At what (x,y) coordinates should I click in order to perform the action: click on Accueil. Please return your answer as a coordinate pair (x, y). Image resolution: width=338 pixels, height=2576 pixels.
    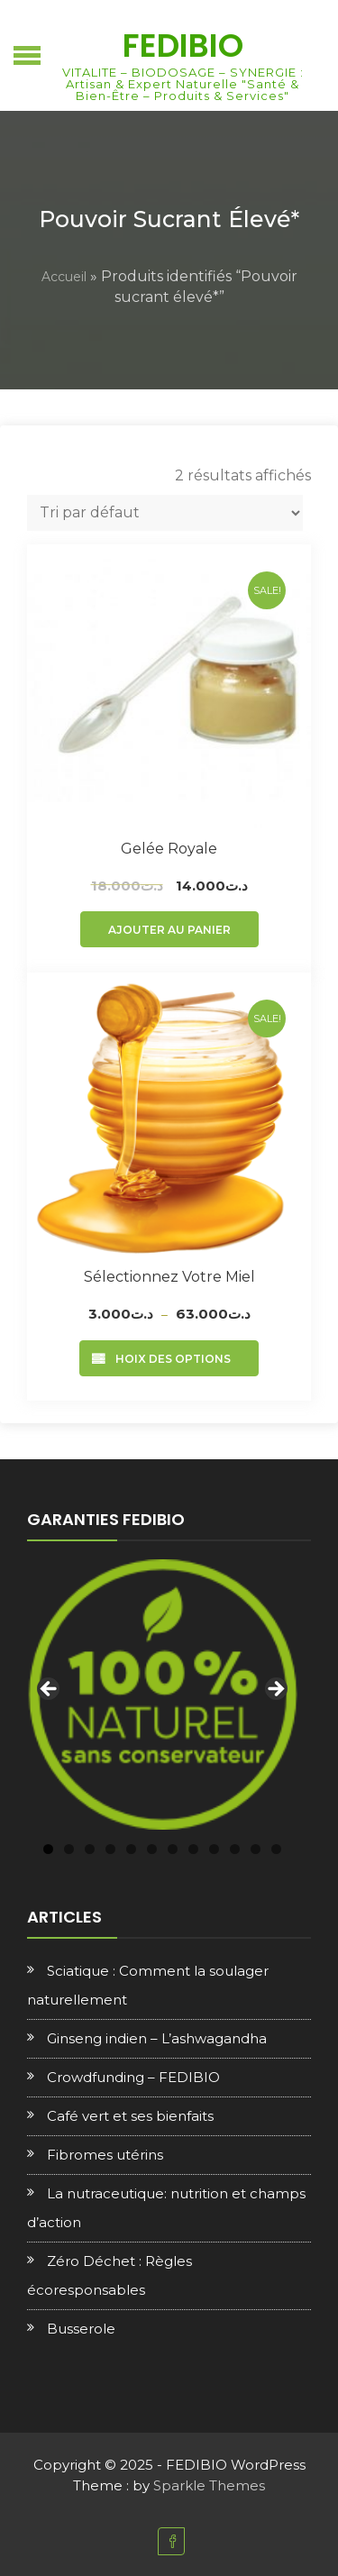
    Looking at the image, I should click on (64, 277).